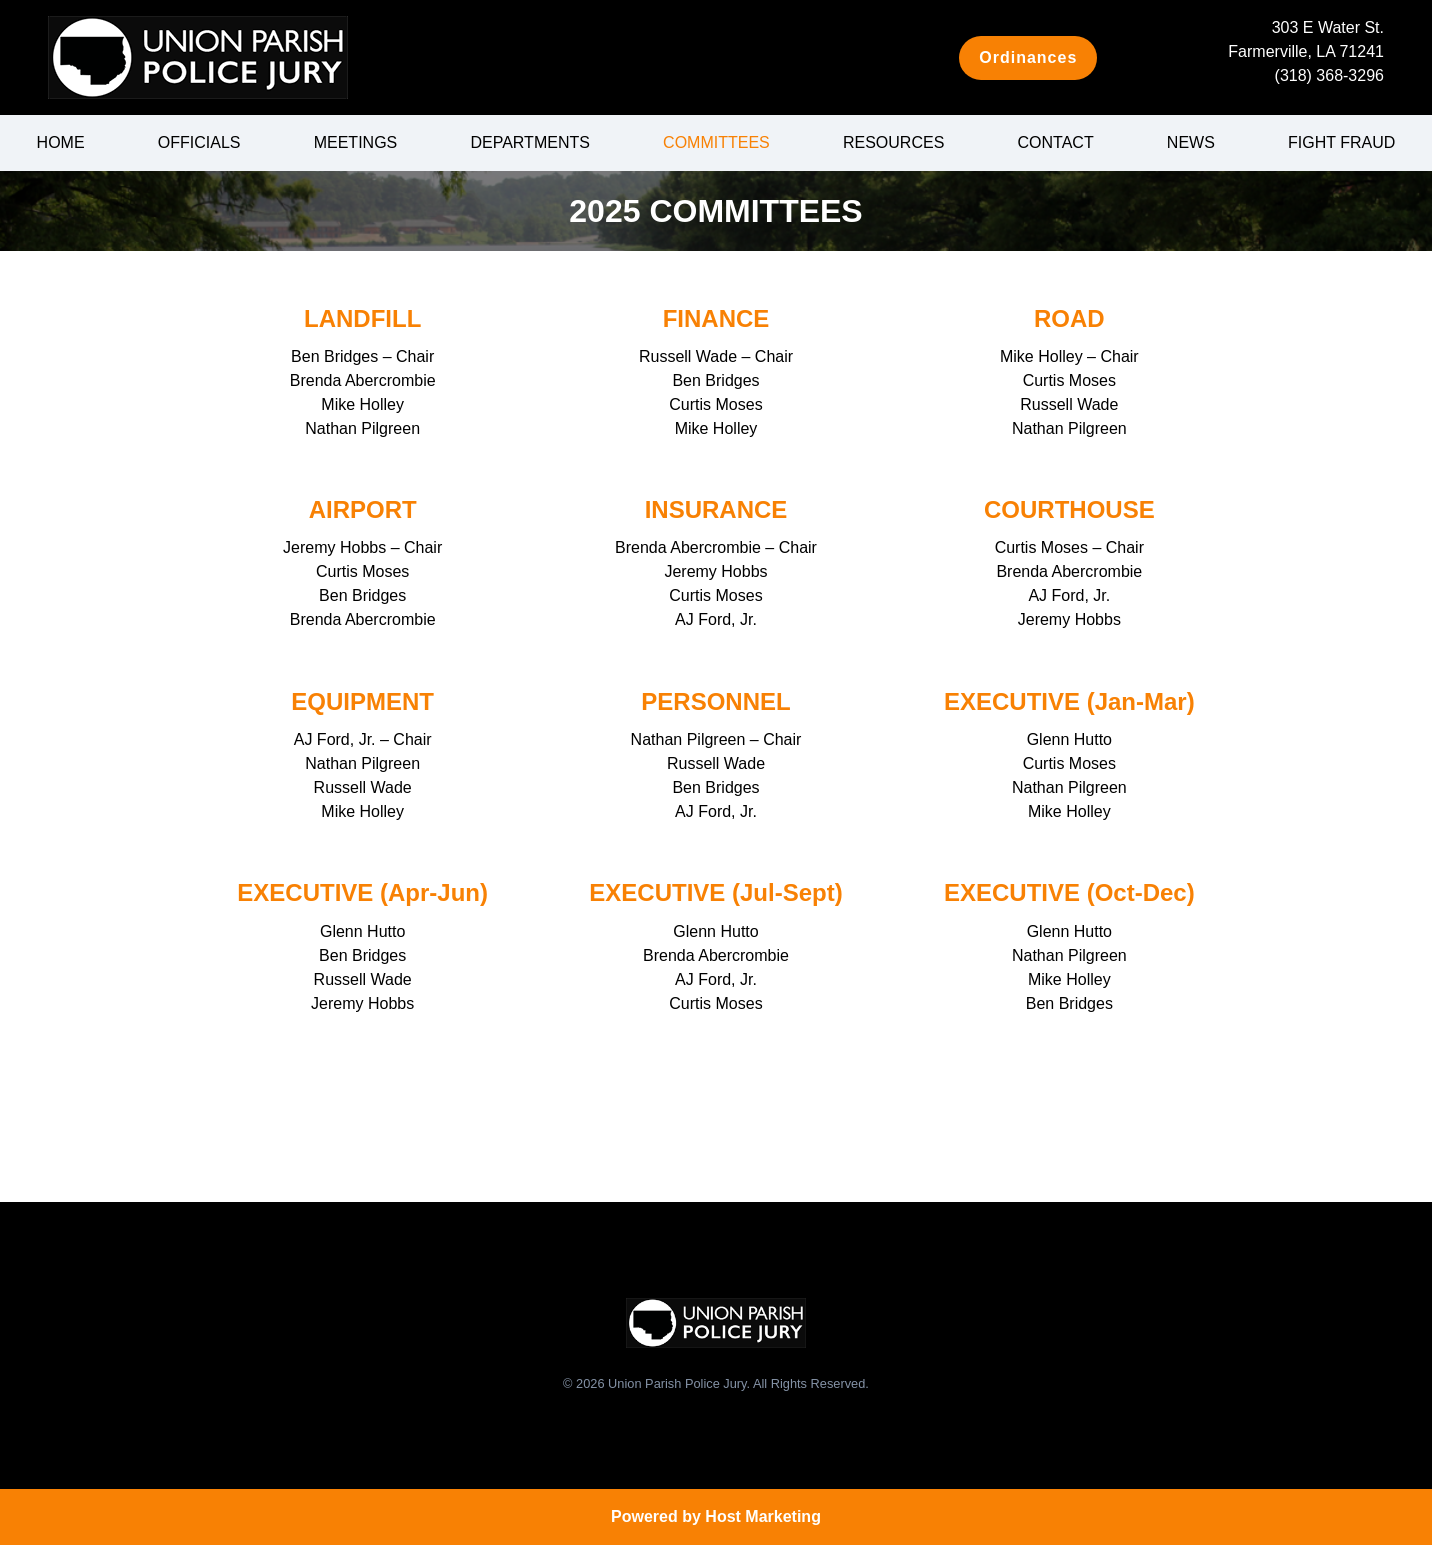  I want to click on Home, so click(61, 142).